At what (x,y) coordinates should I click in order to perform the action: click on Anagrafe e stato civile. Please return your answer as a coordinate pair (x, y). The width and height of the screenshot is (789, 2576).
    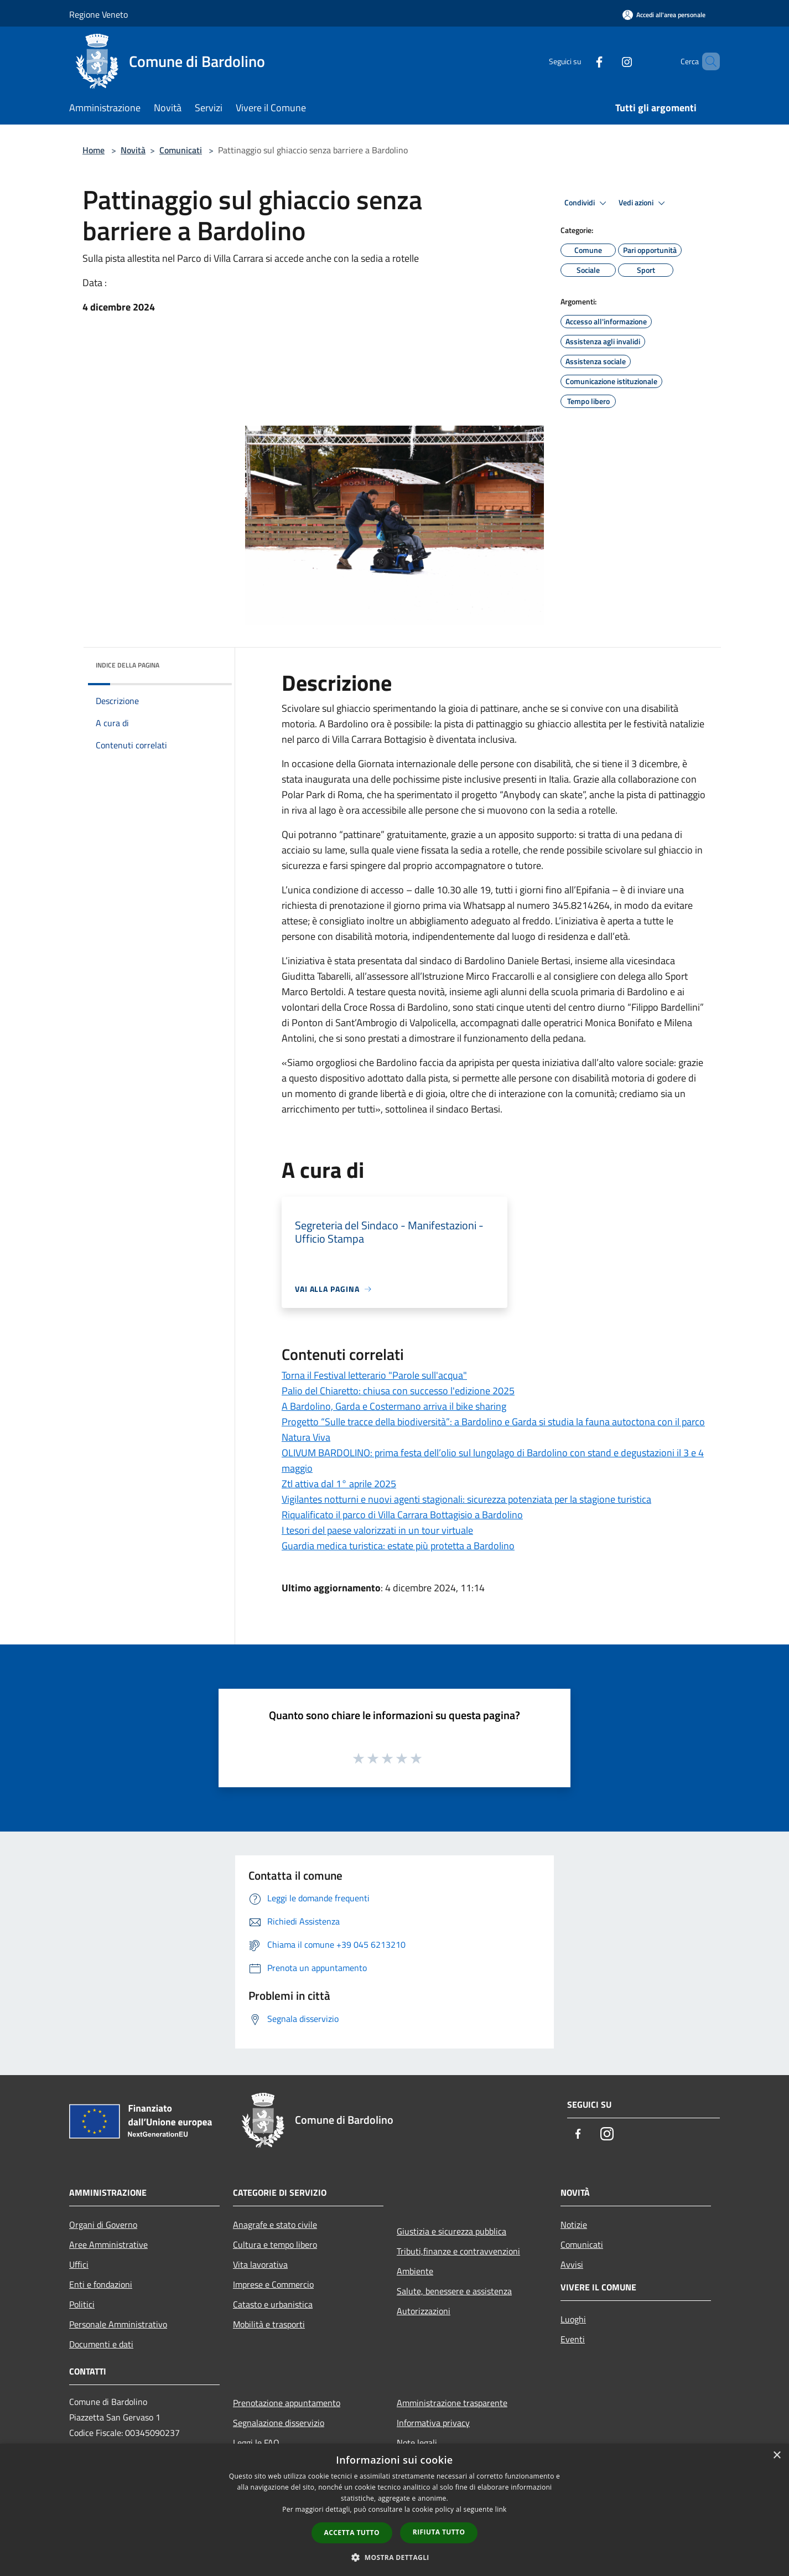
    Looking at the image, I should click on (275, 2224).